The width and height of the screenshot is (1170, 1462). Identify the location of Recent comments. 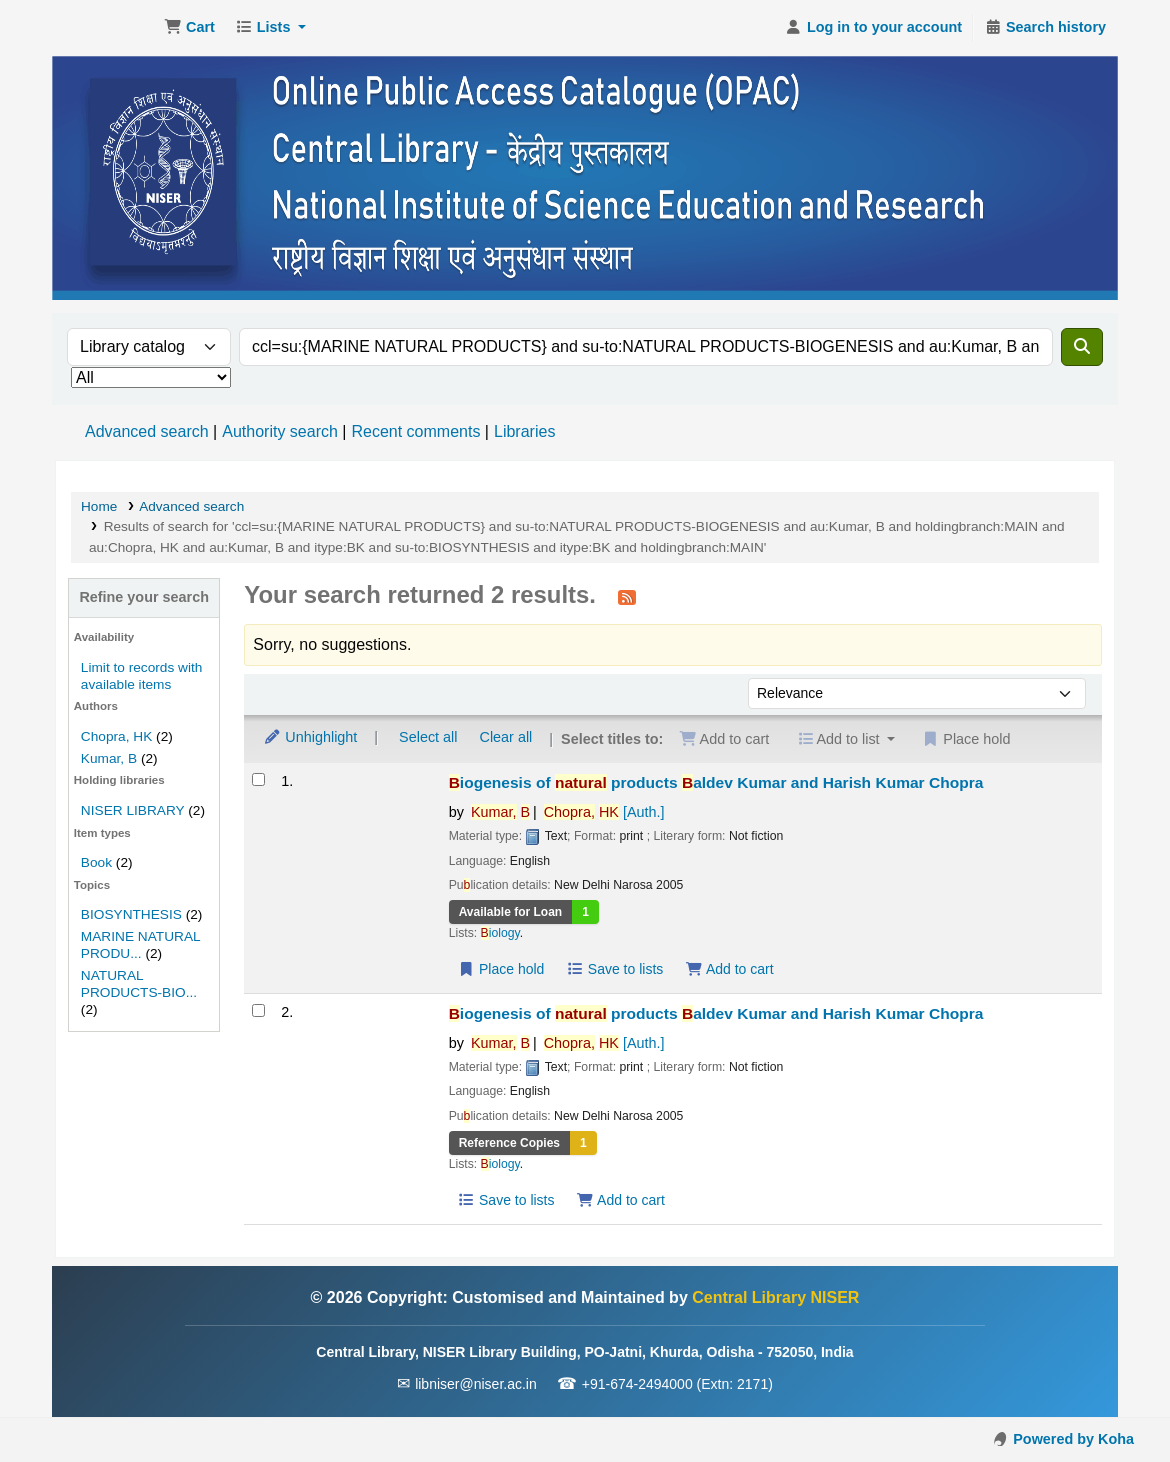
(415, 431).